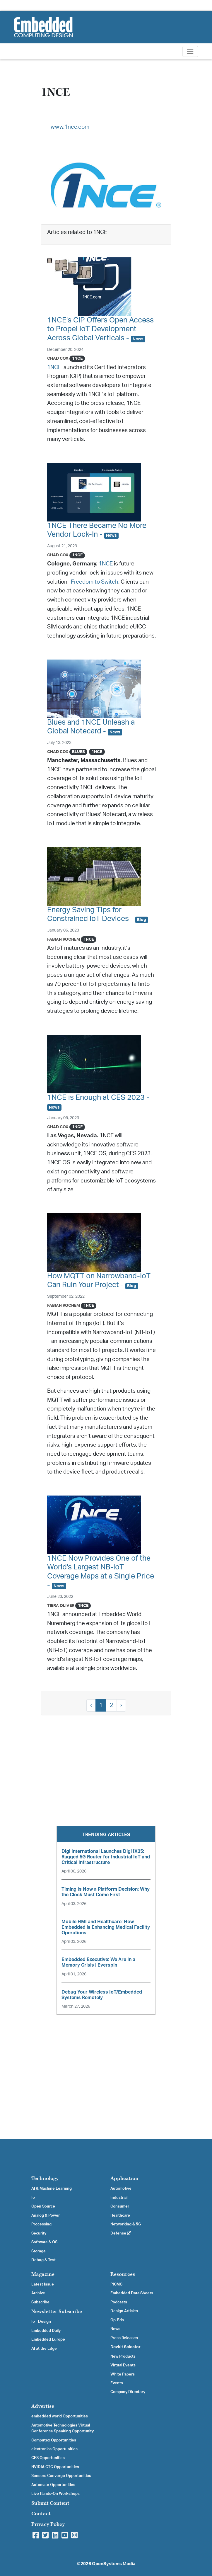 This screenshot has width=212, height=2576. What do you see at coordinates (58, 358) in the screenshot?
I see `Chad Cox` at bounding box center [58, 358].